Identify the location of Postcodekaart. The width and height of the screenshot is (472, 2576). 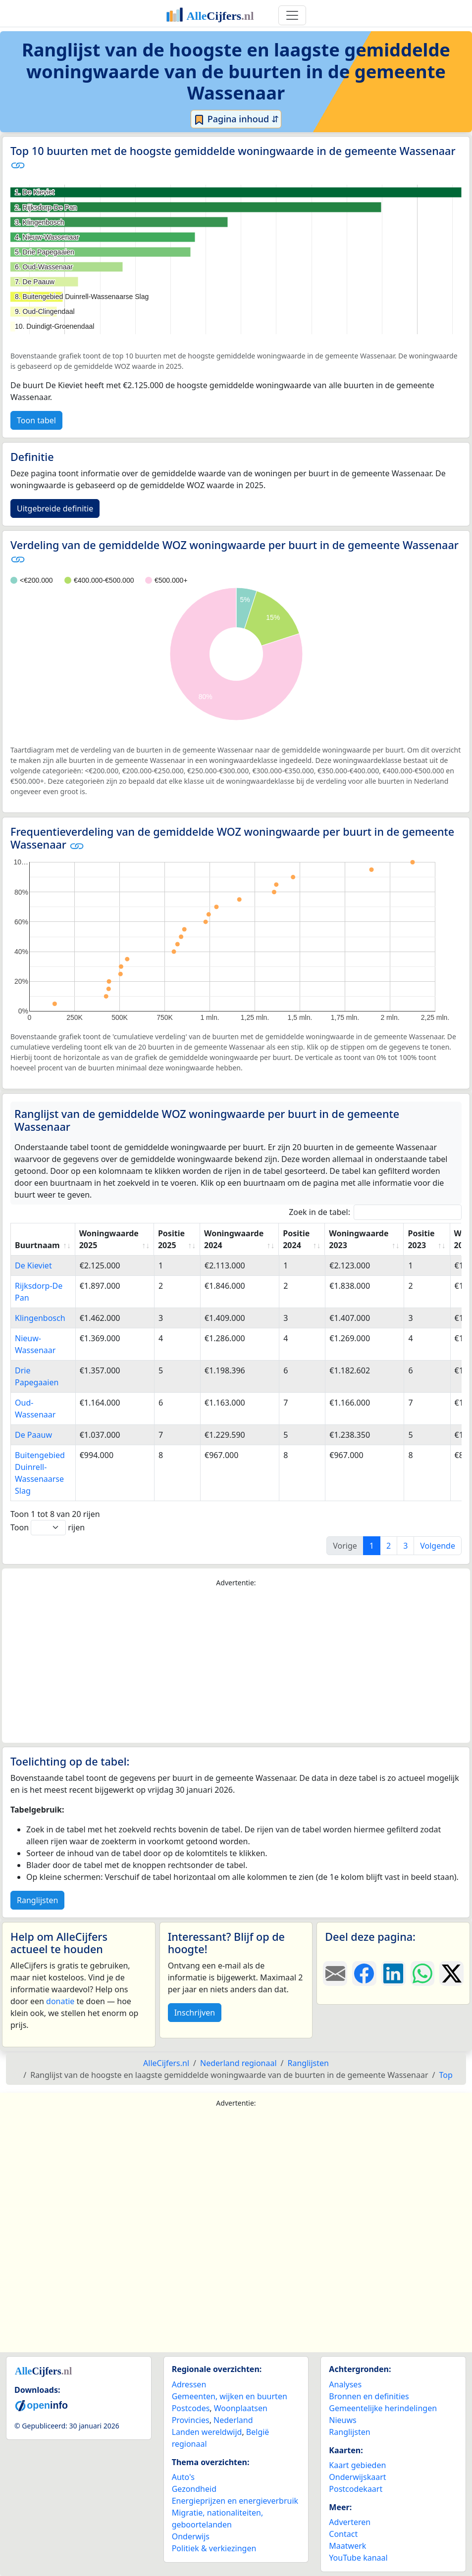
(355, 2488).